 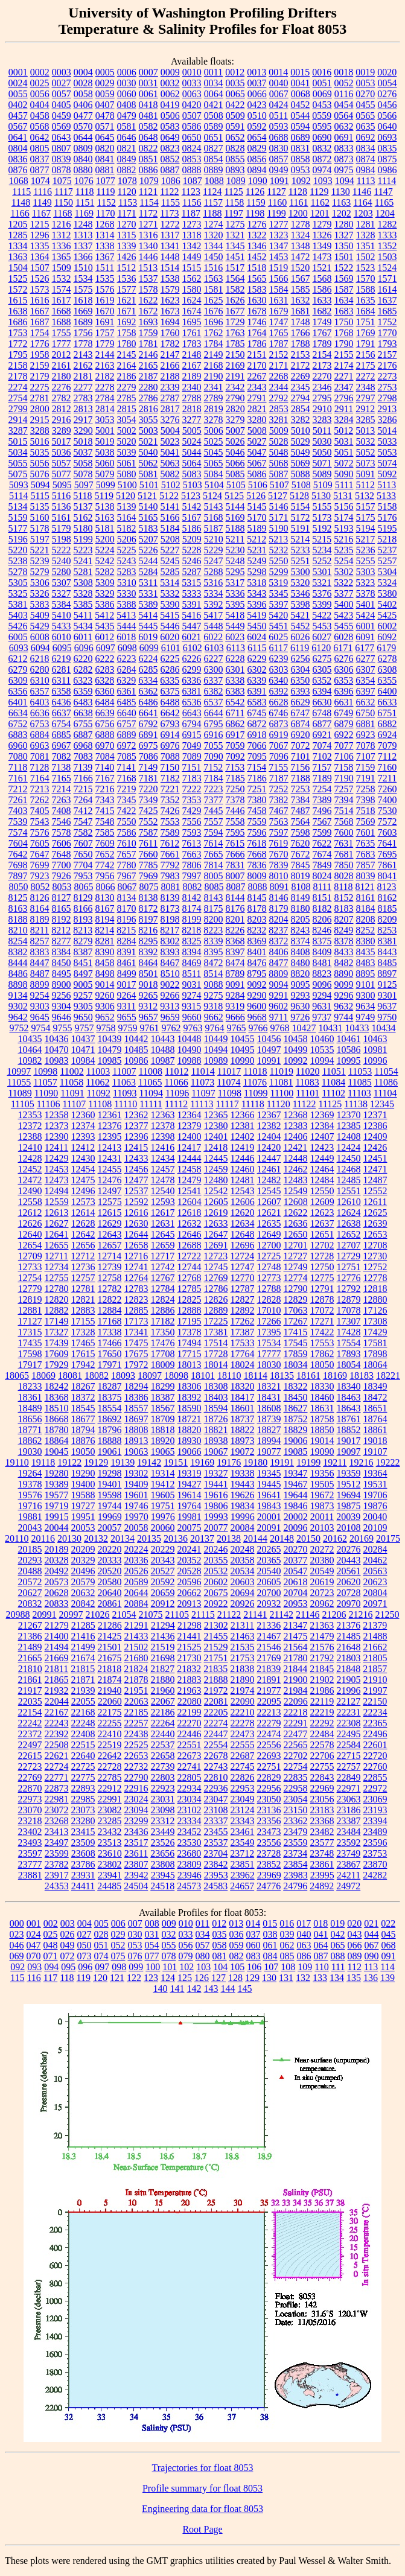 I want to click on 5319, so click(x=278, y=582).